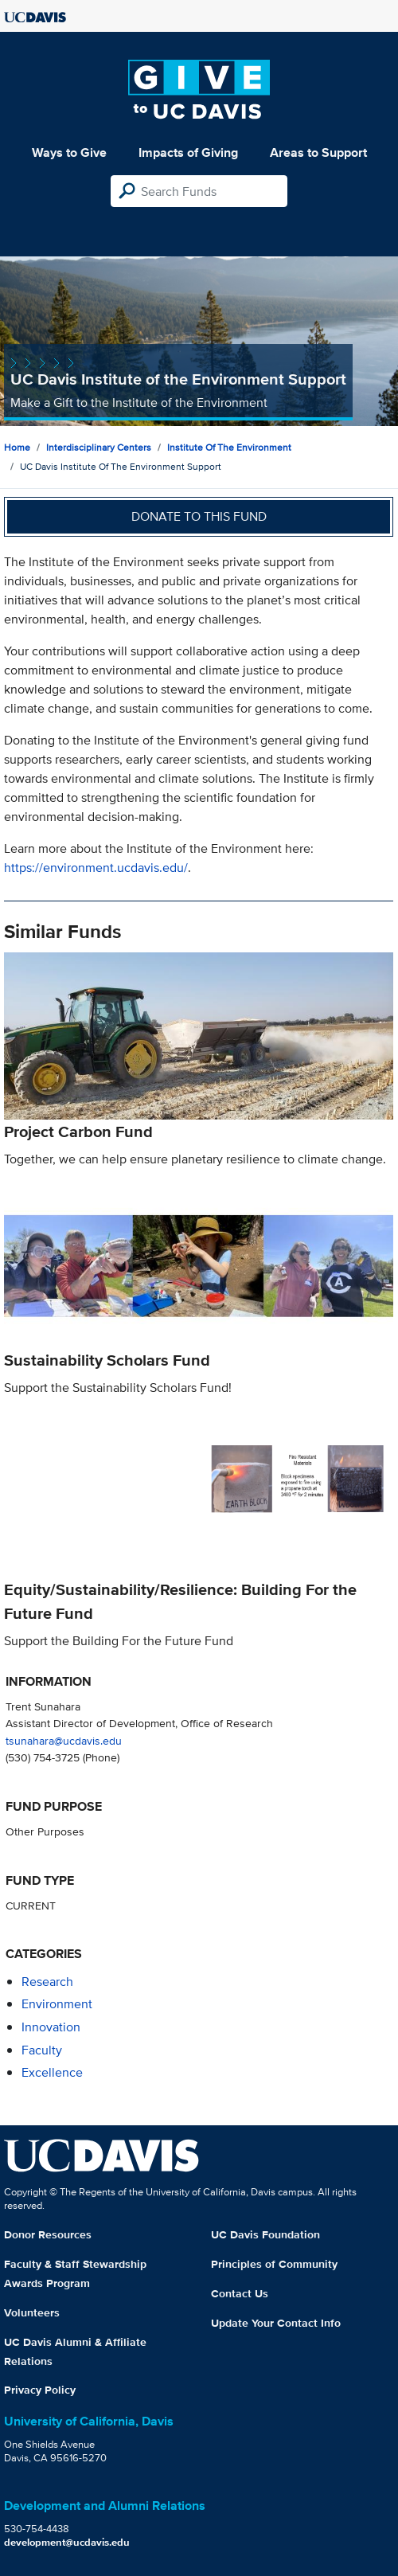  Describe the element at coordinates (64, 1740) in the screenshot. I see `tsunahara@ucdavis.edu` at that location.